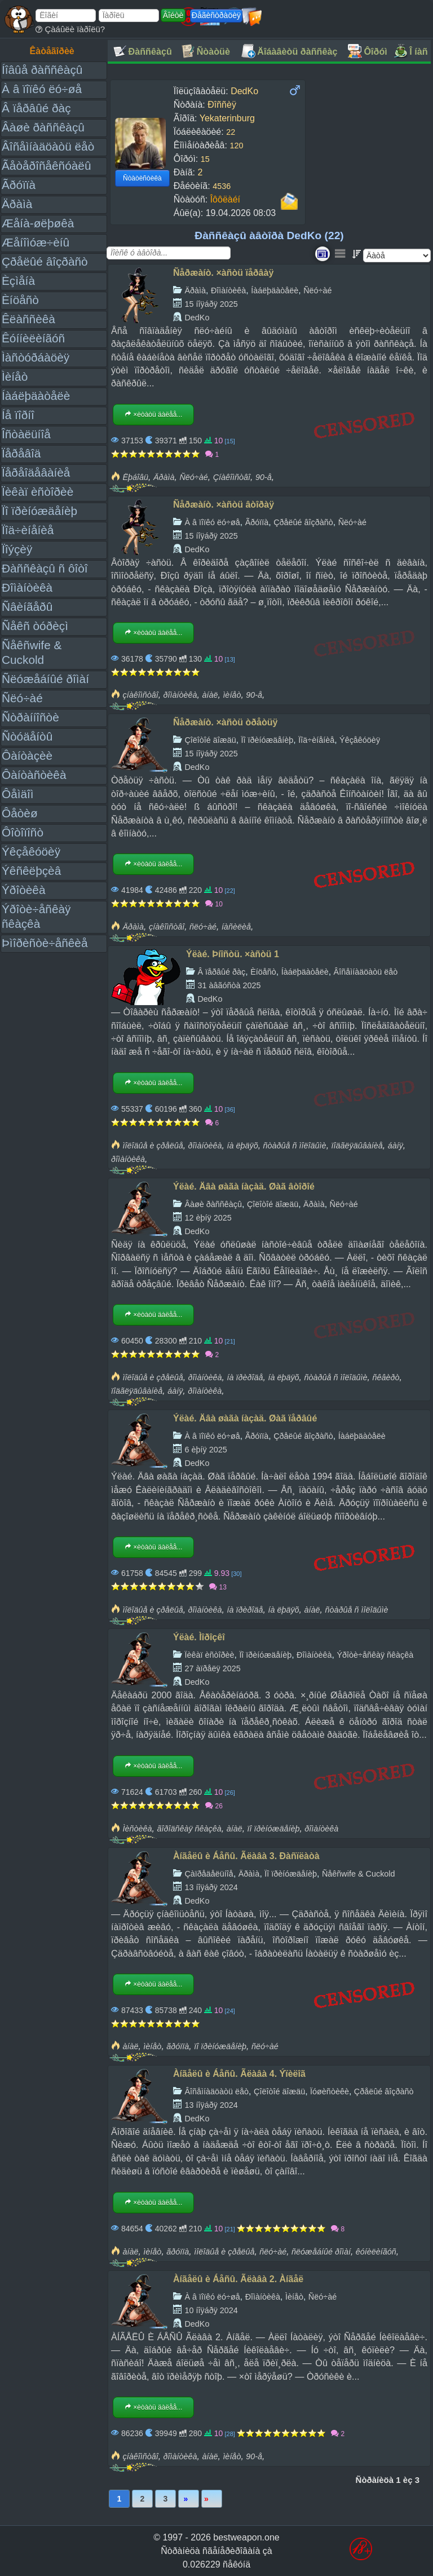  Describe the element at coordinates (18, 414) in the screenshot. I see `Íå ïîðíî` at that location.